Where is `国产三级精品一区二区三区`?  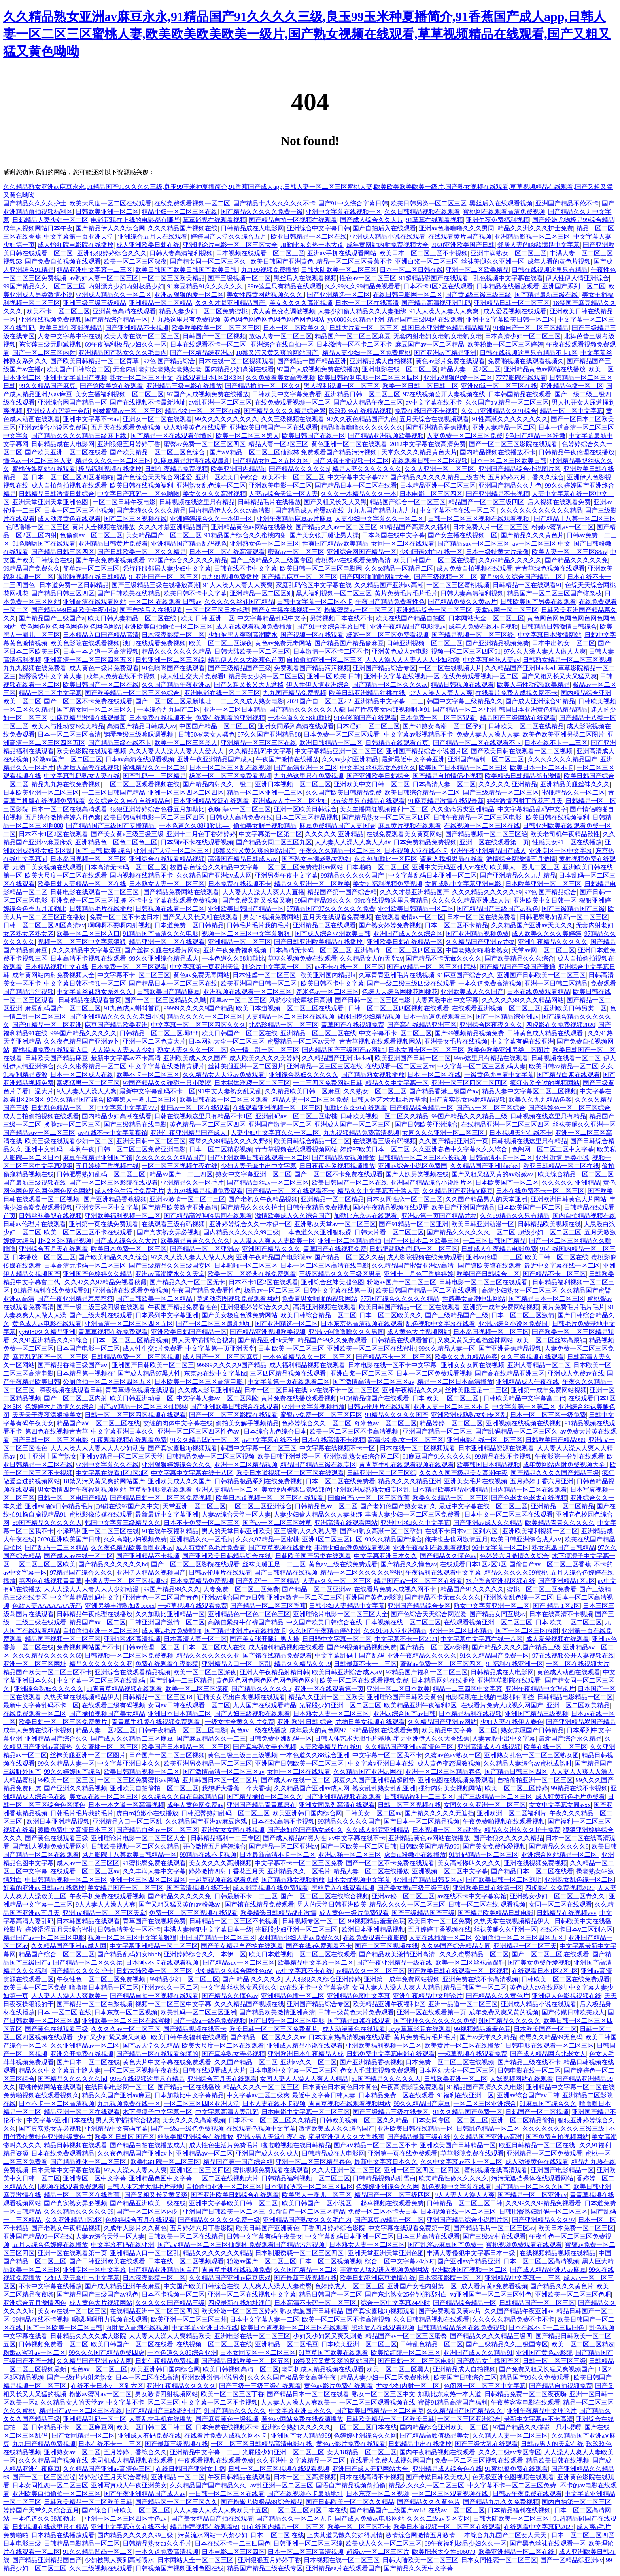
国产三级精品一区二区三区 is located at coordinates (501, 792).